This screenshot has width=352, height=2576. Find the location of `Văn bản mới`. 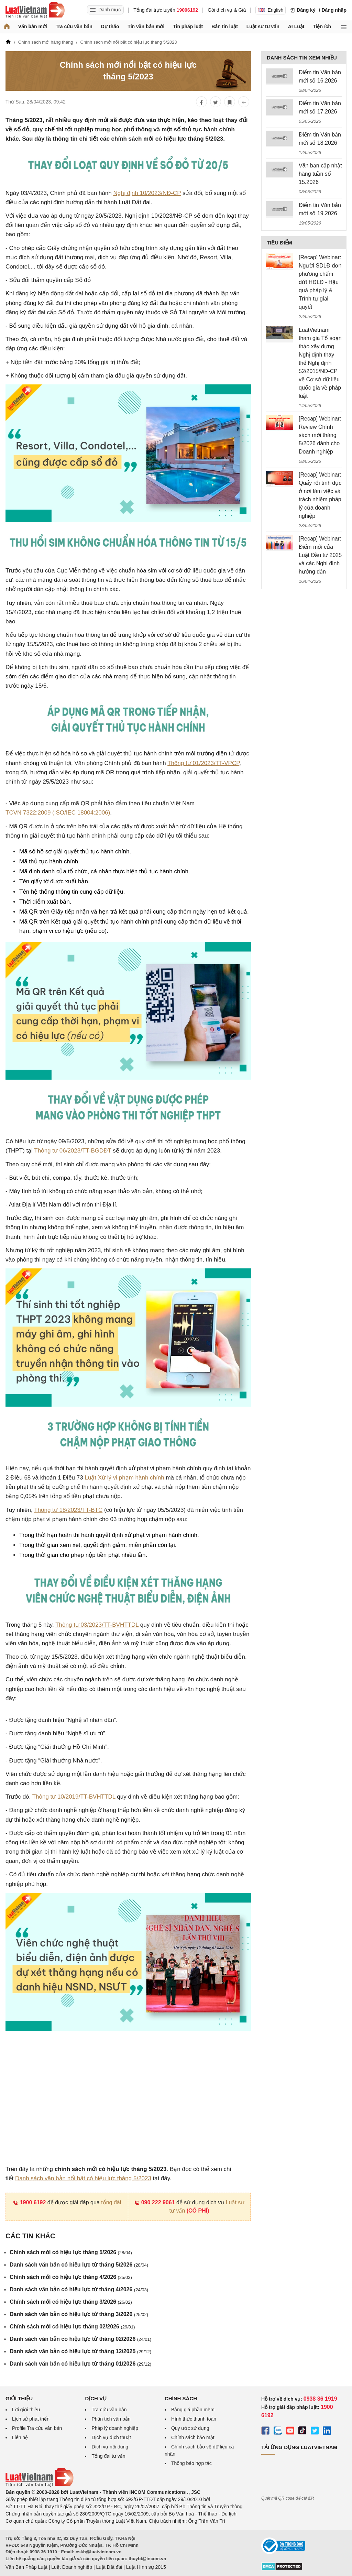

Văn bản mới is located at coordinates (32, 26).